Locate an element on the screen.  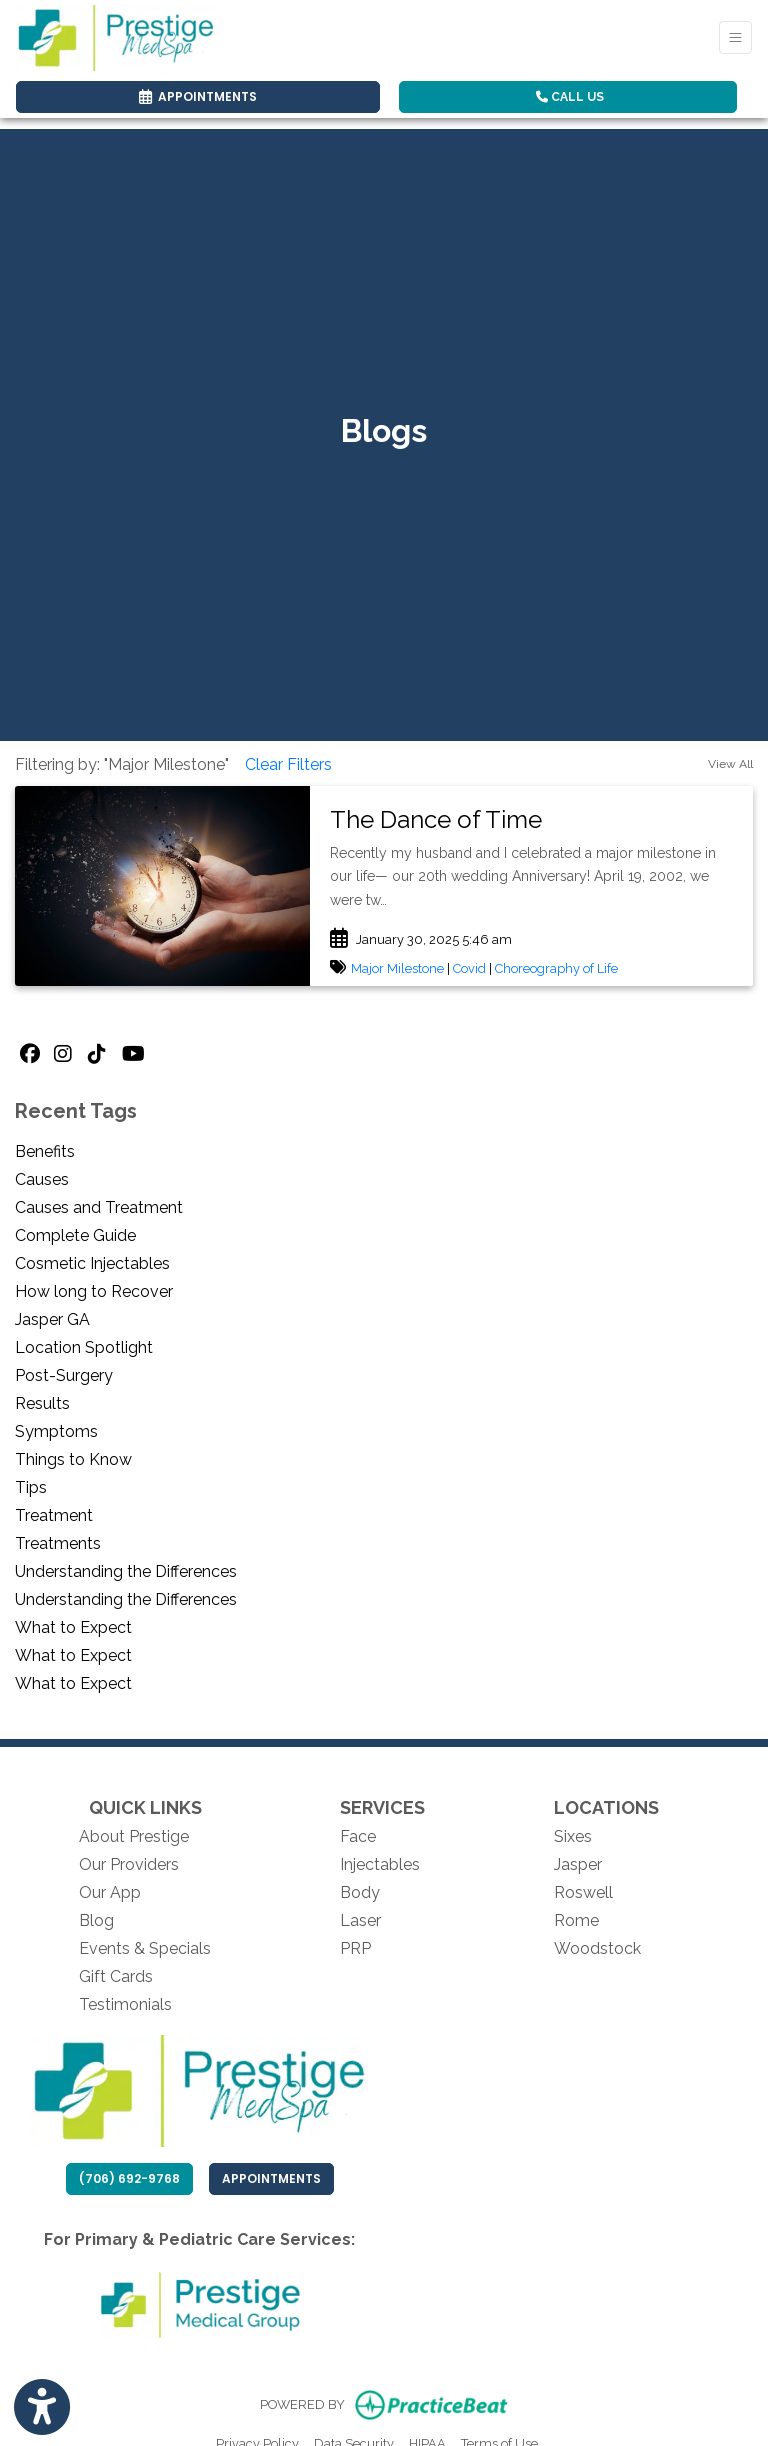
Symptoms is located at coordinates (56, 1431).